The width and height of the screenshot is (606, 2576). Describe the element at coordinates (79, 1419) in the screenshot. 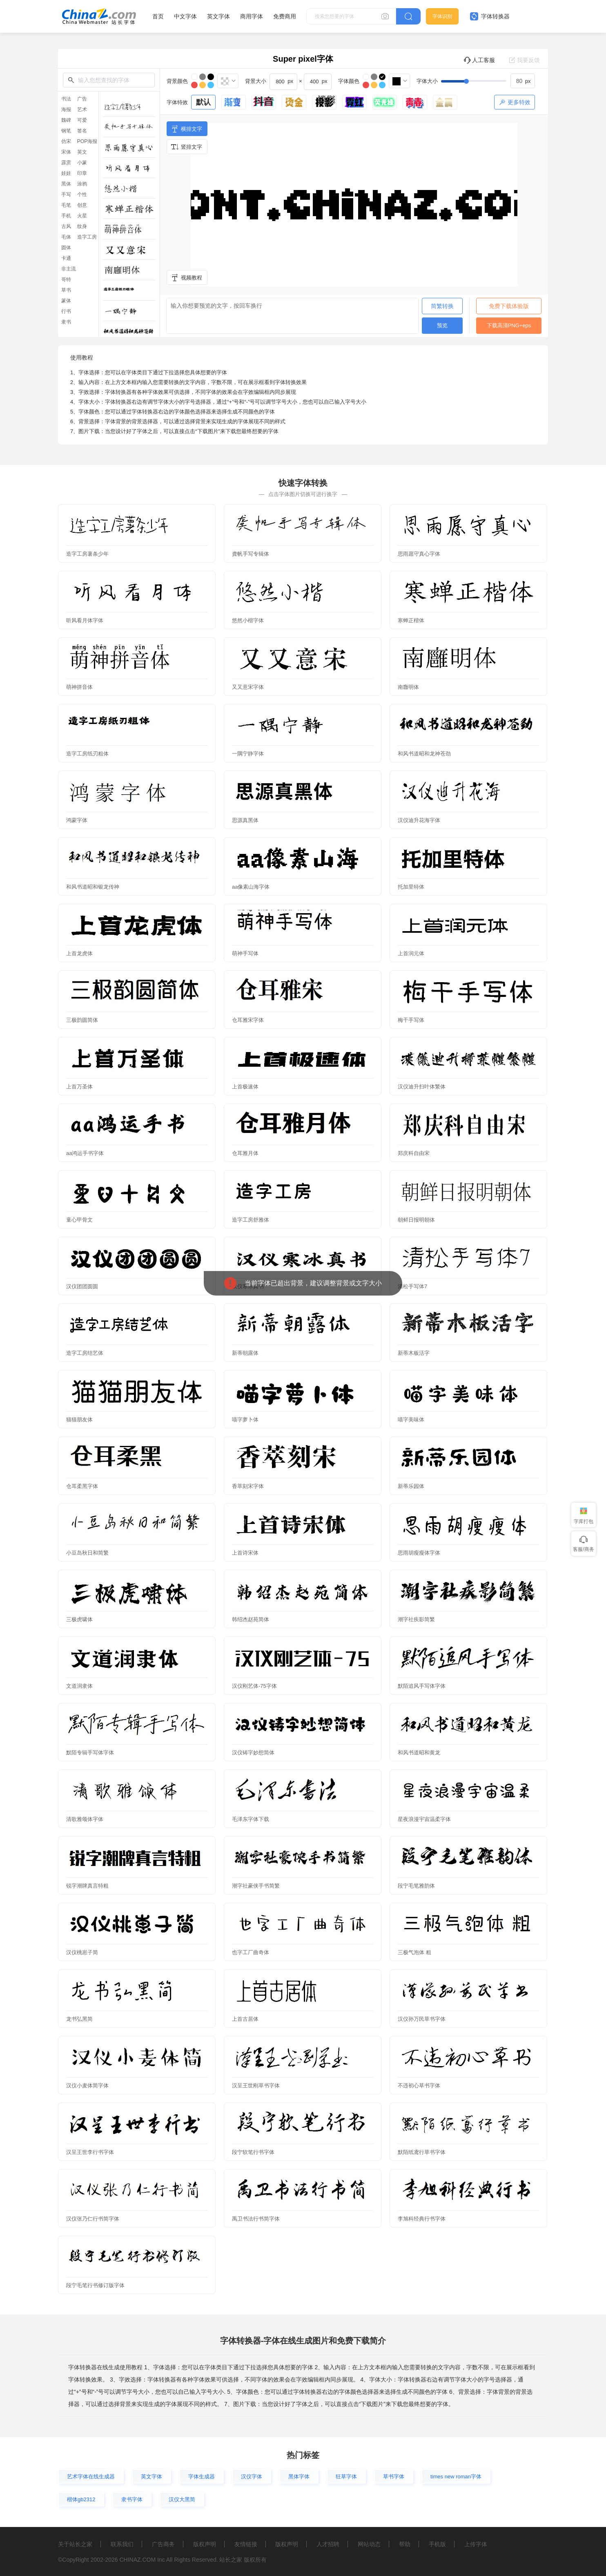

I see `猫猫朋友体` at that location.